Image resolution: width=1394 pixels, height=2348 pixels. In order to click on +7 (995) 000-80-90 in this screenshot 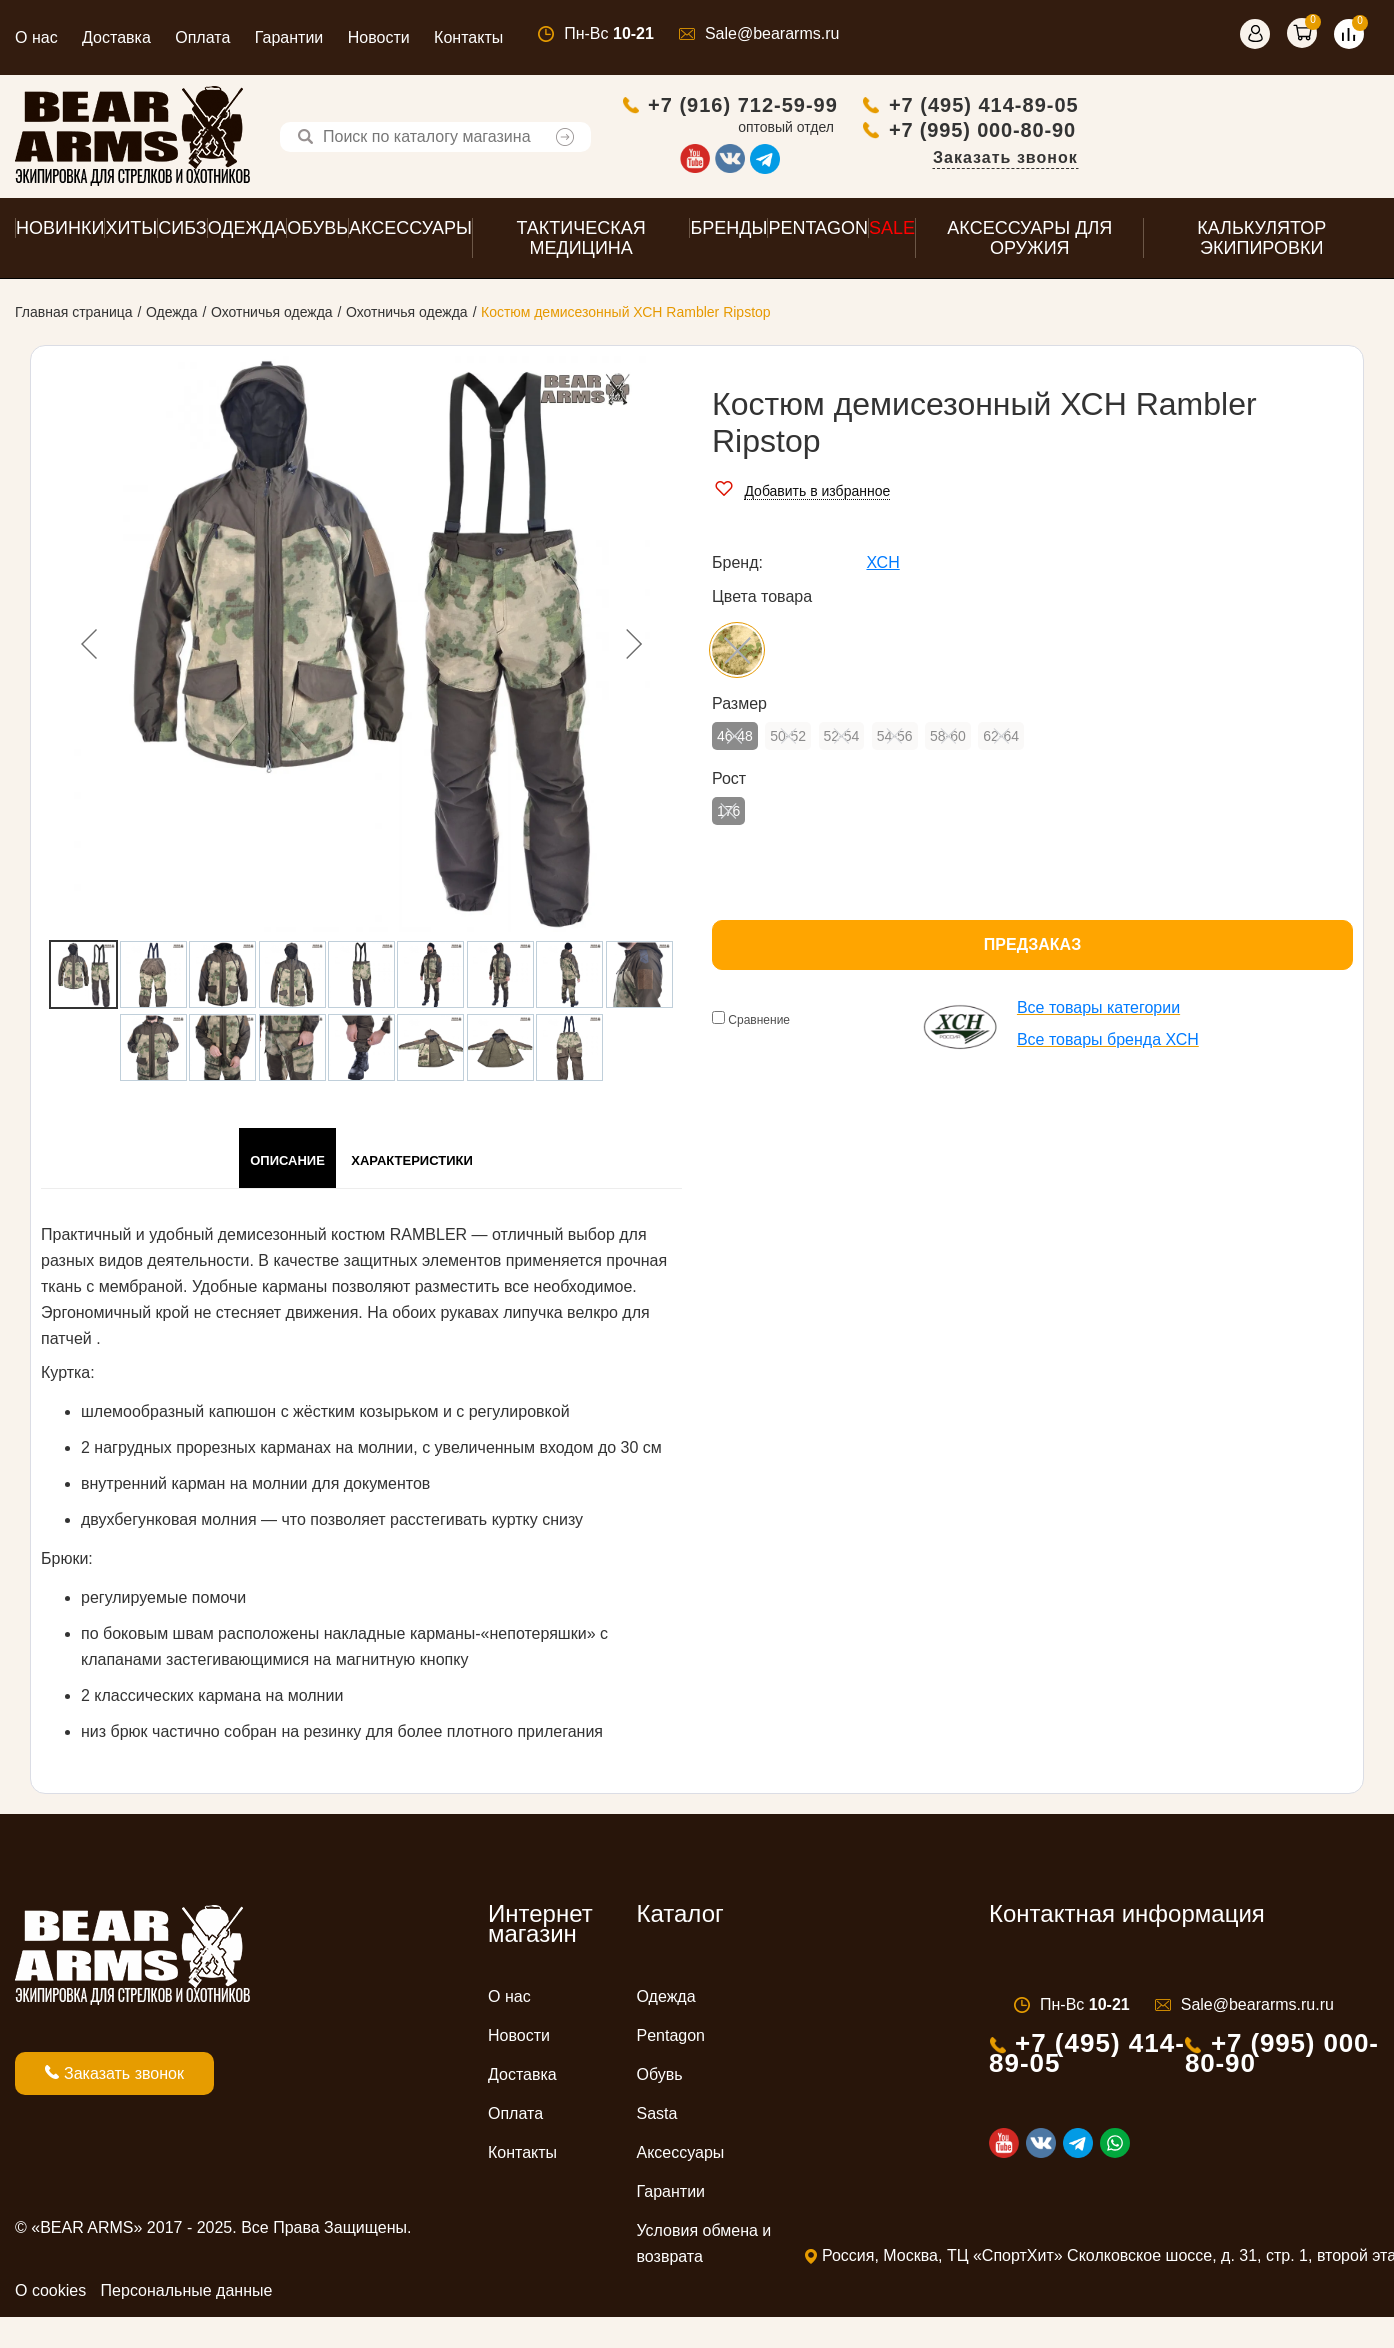, I will do `click(1282, 132)`.